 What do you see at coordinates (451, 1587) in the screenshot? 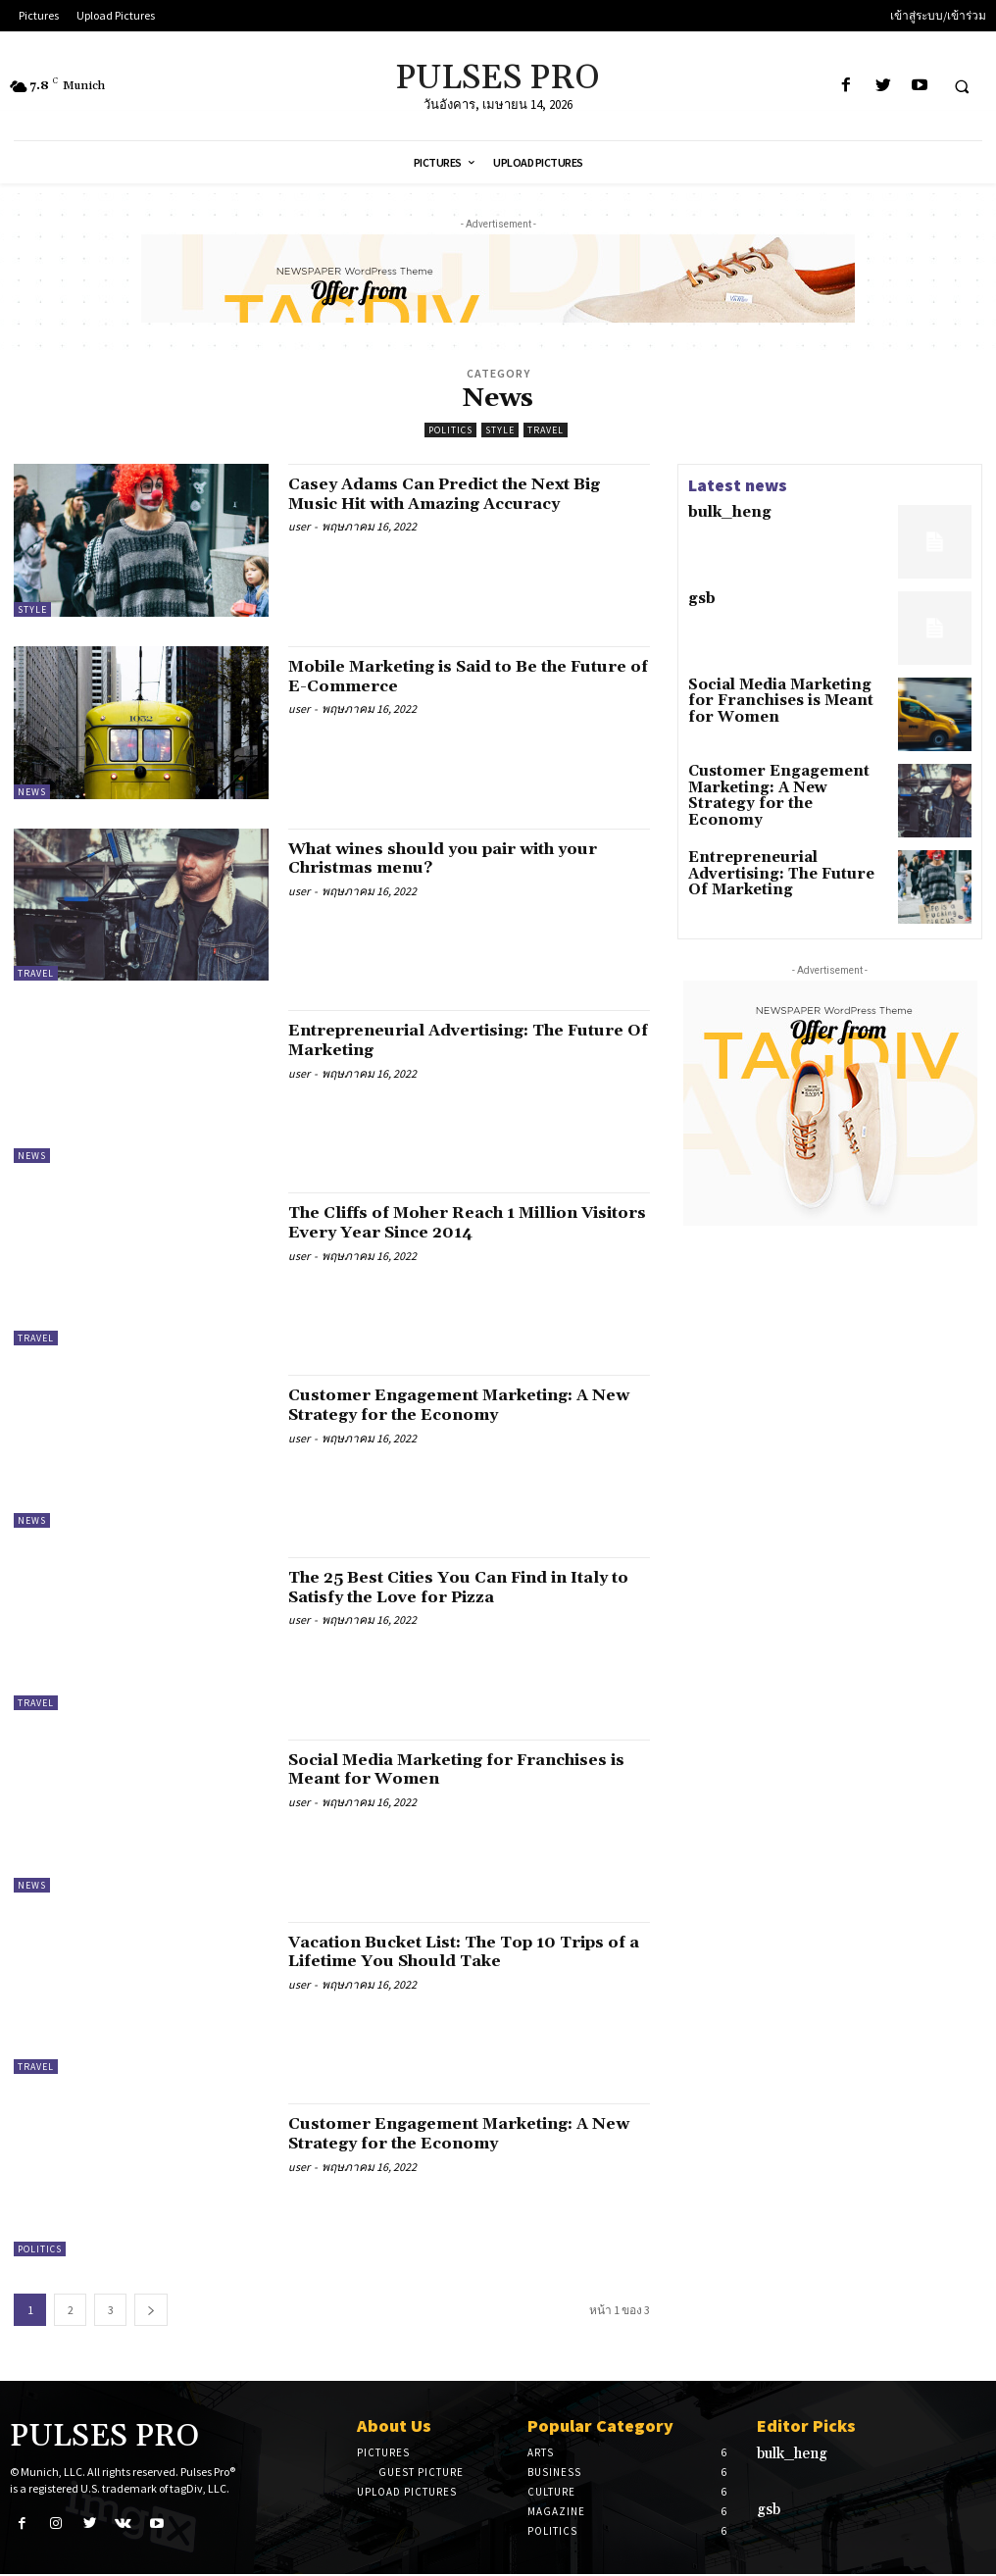
I see `The 25 Best Cities You Can Find in Italy to Satisfy the Love for Pizza` at bounding box center [451, 1587].